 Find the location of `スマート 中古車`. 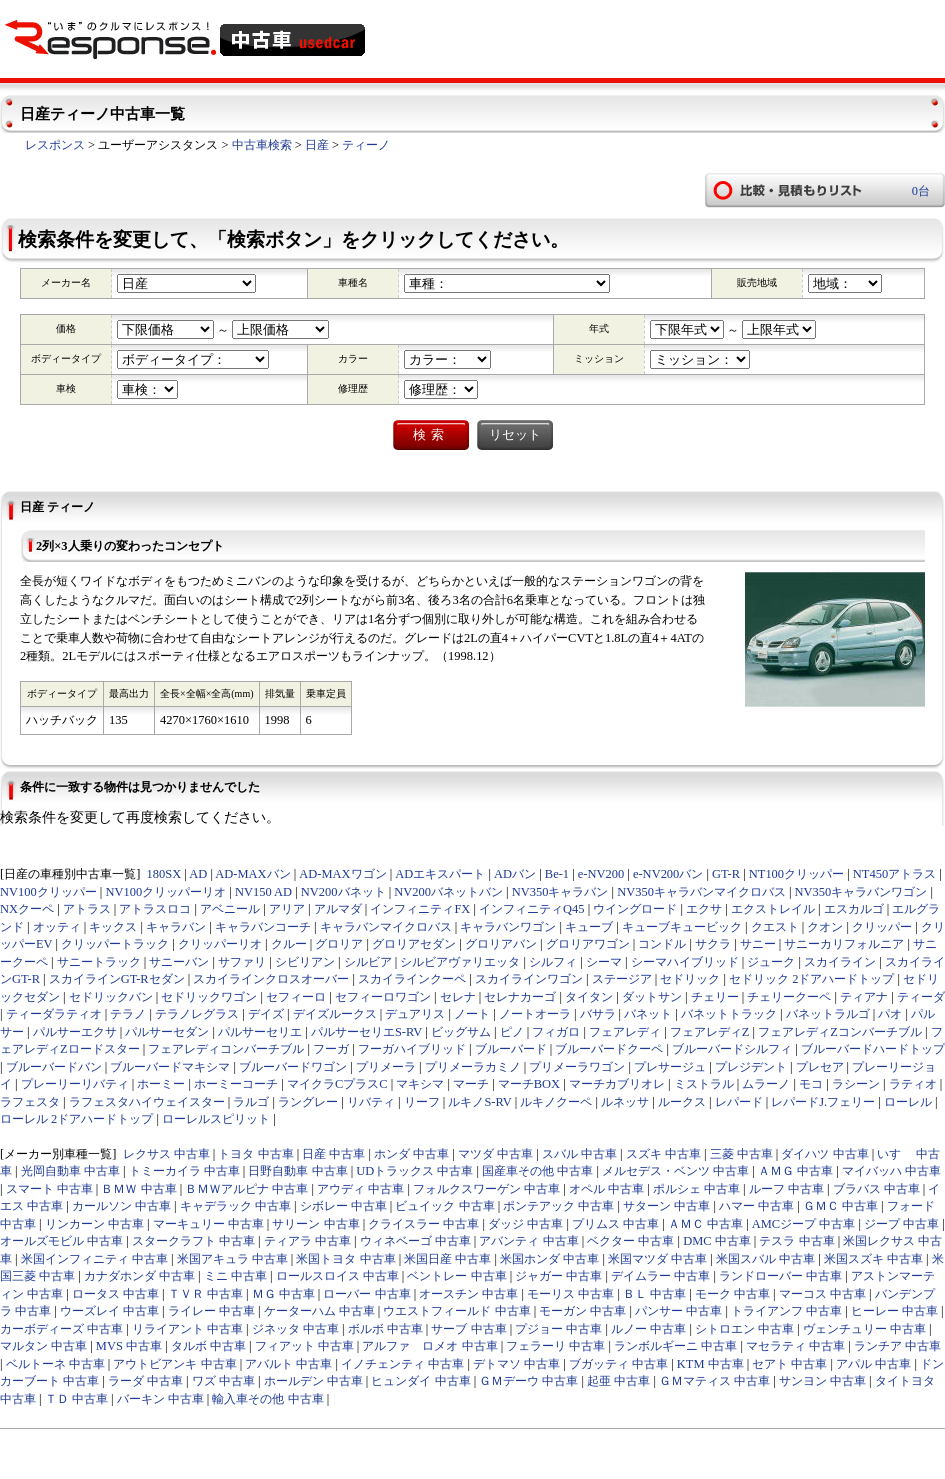

スマート 中古車 is located at coordinates (49, 1189).